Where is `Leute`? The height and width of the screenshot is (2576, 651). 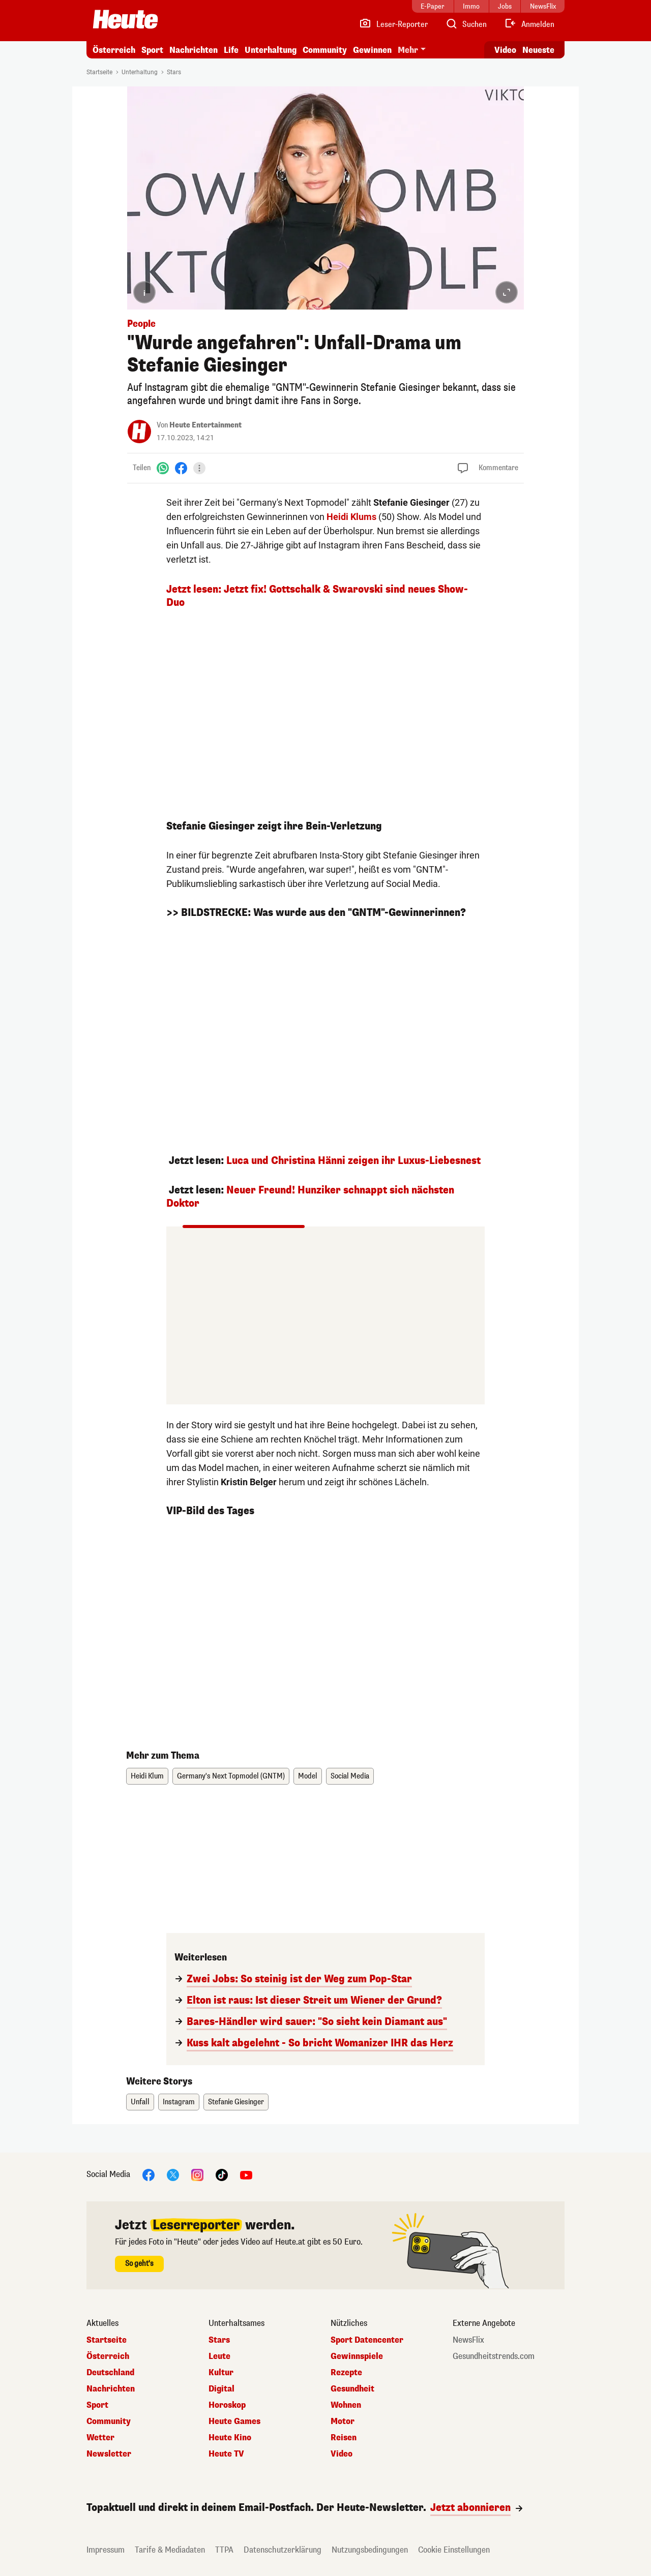
Leute is located at coordinates (219, 2356).